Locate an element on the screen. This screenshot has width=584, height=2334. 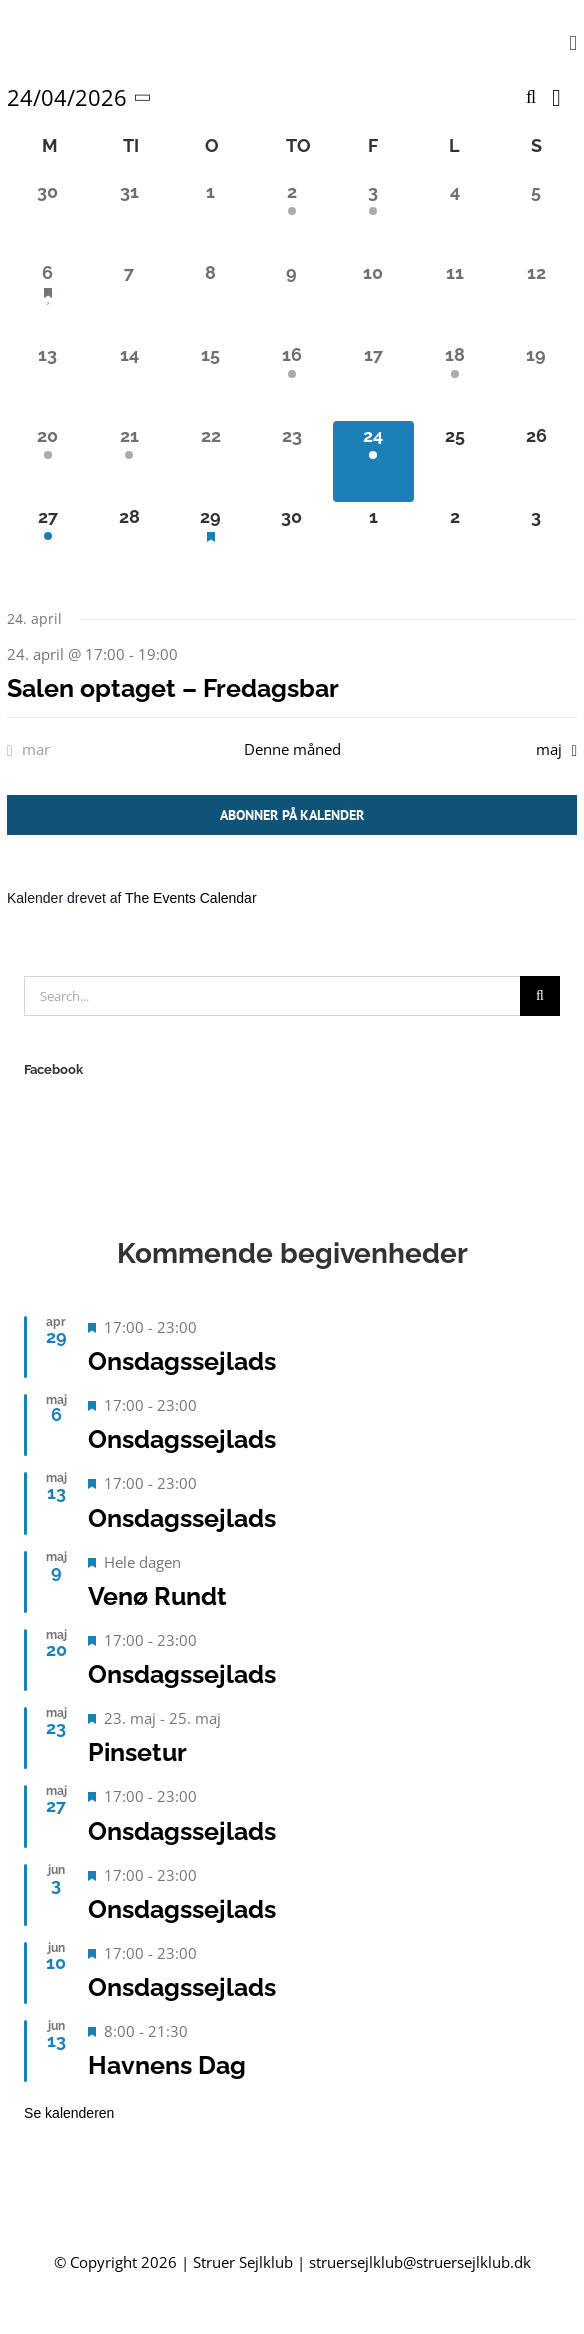
[april 26, 0 begivenheder, kommende dag] is located at coordinates (536, 461).